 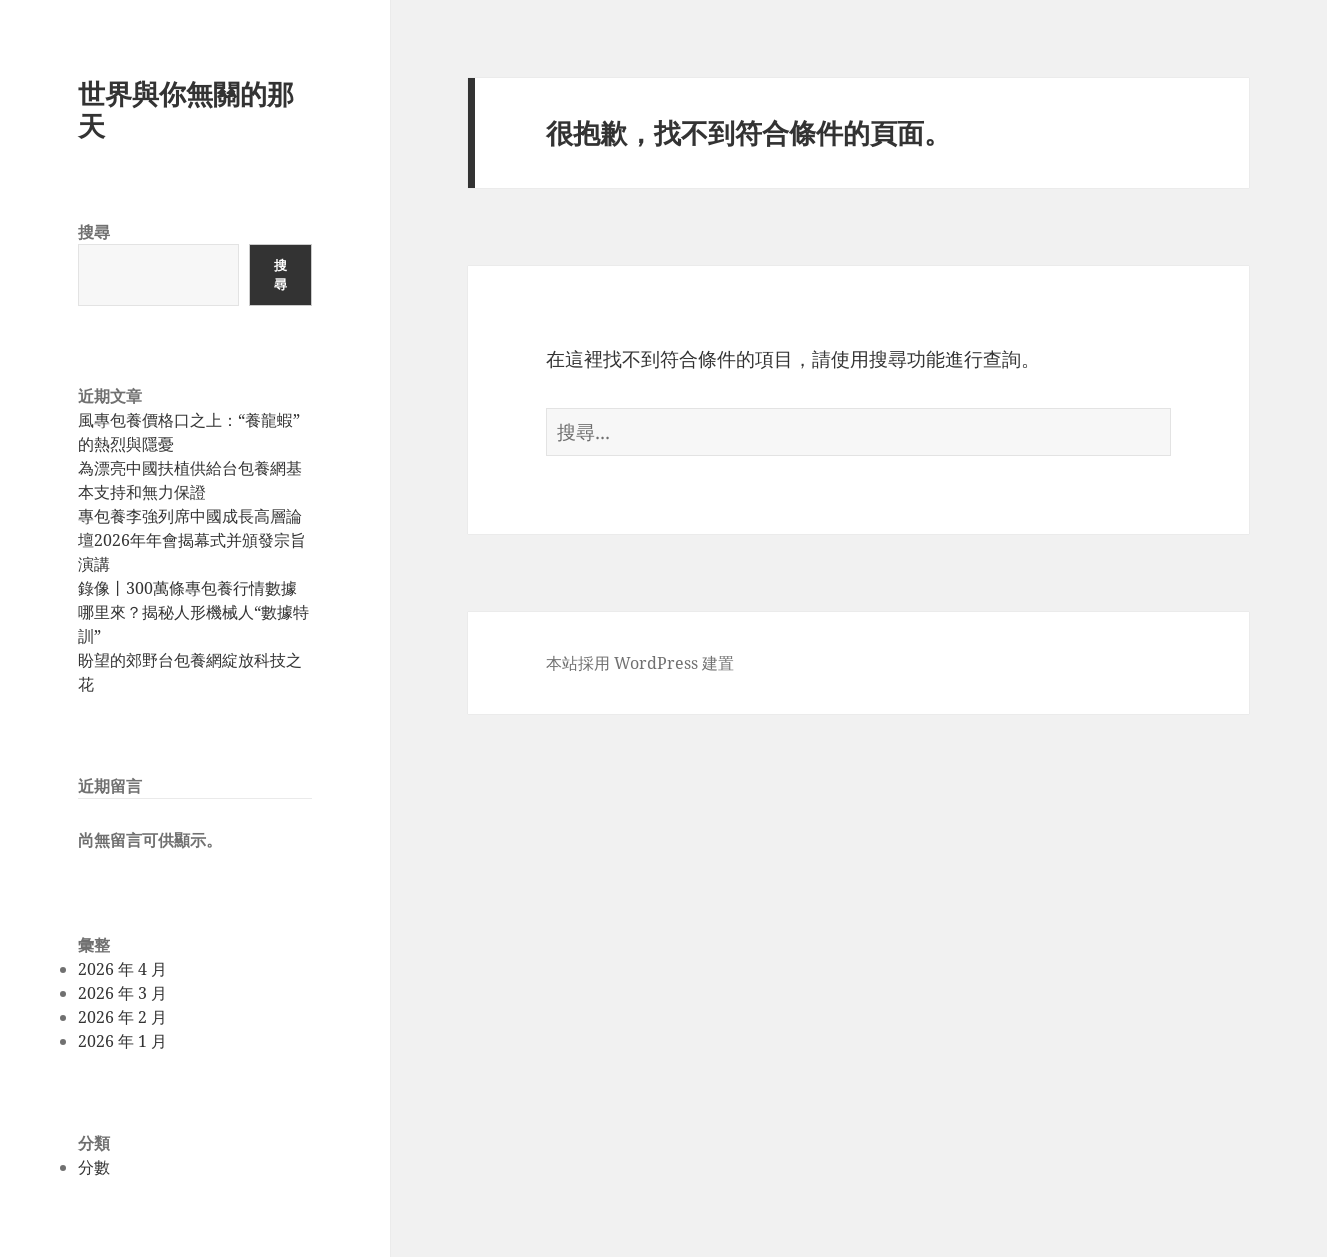 I want to click on 錄像丨300萬條專包養行情數據哪里來？揭秘人形機械人“數據特訓”, so click(x=193, y=612).